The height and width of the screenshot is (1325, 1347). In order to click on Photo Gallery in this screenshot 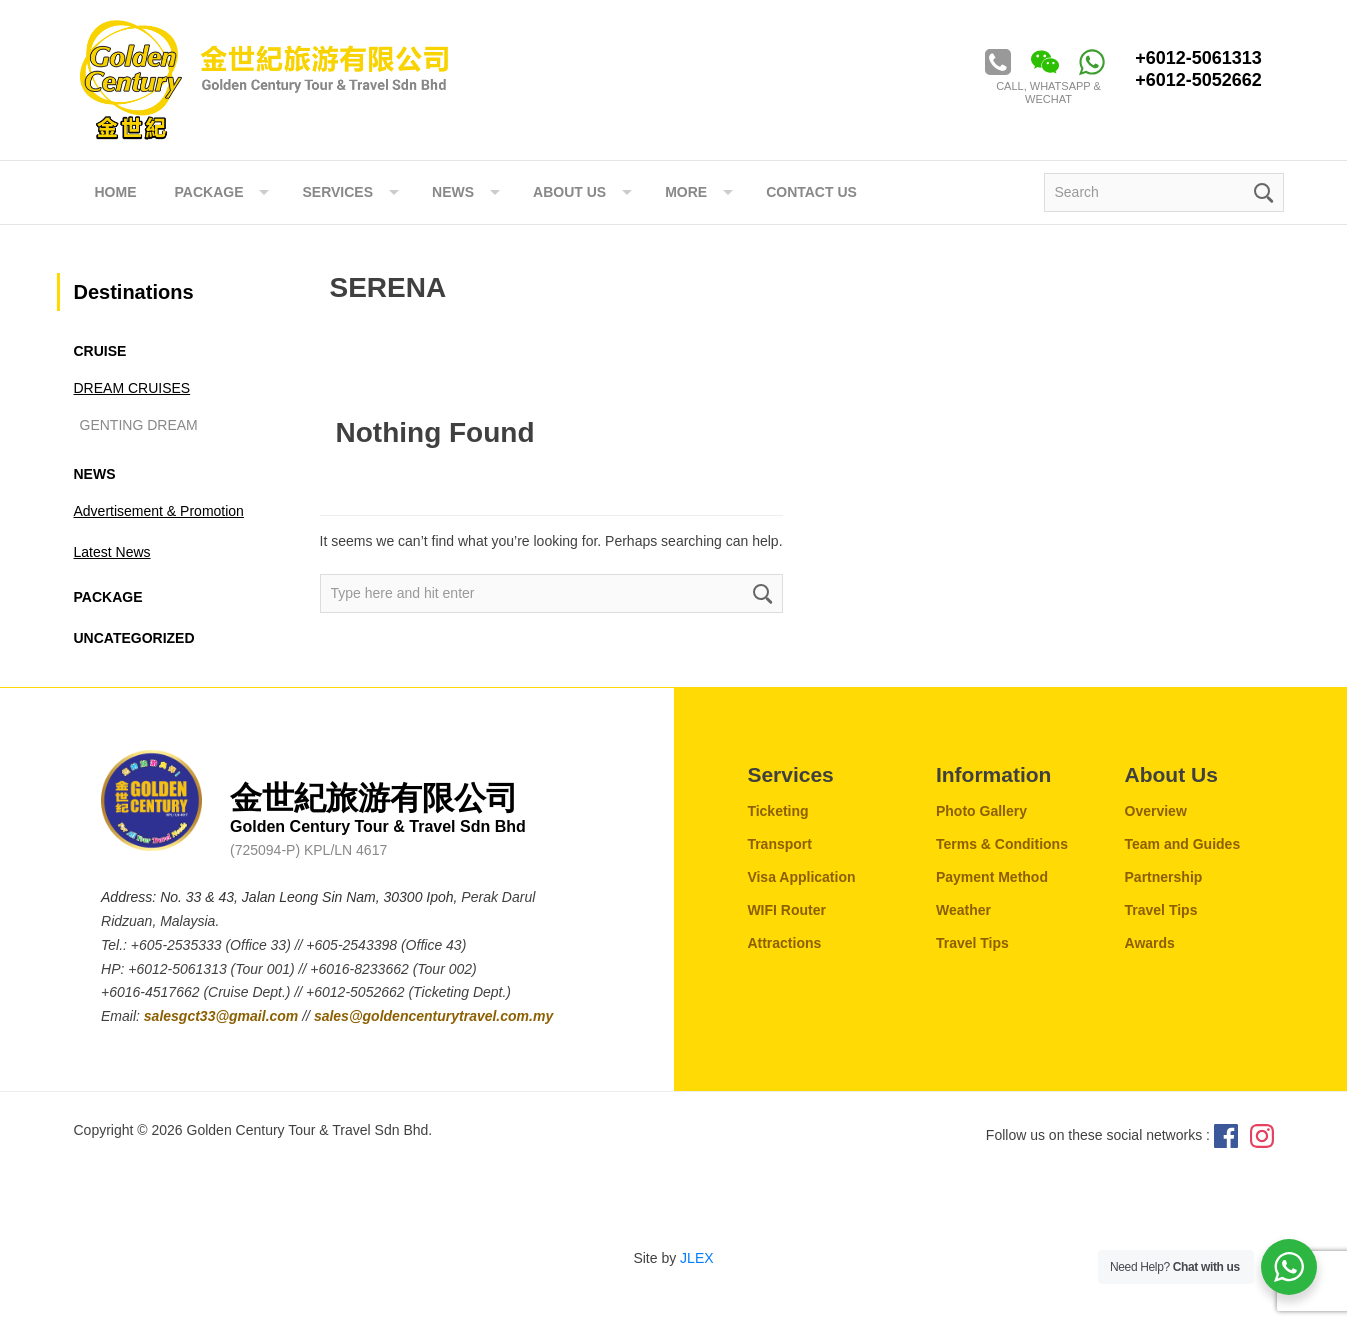, I will do `click(981, 811)`.